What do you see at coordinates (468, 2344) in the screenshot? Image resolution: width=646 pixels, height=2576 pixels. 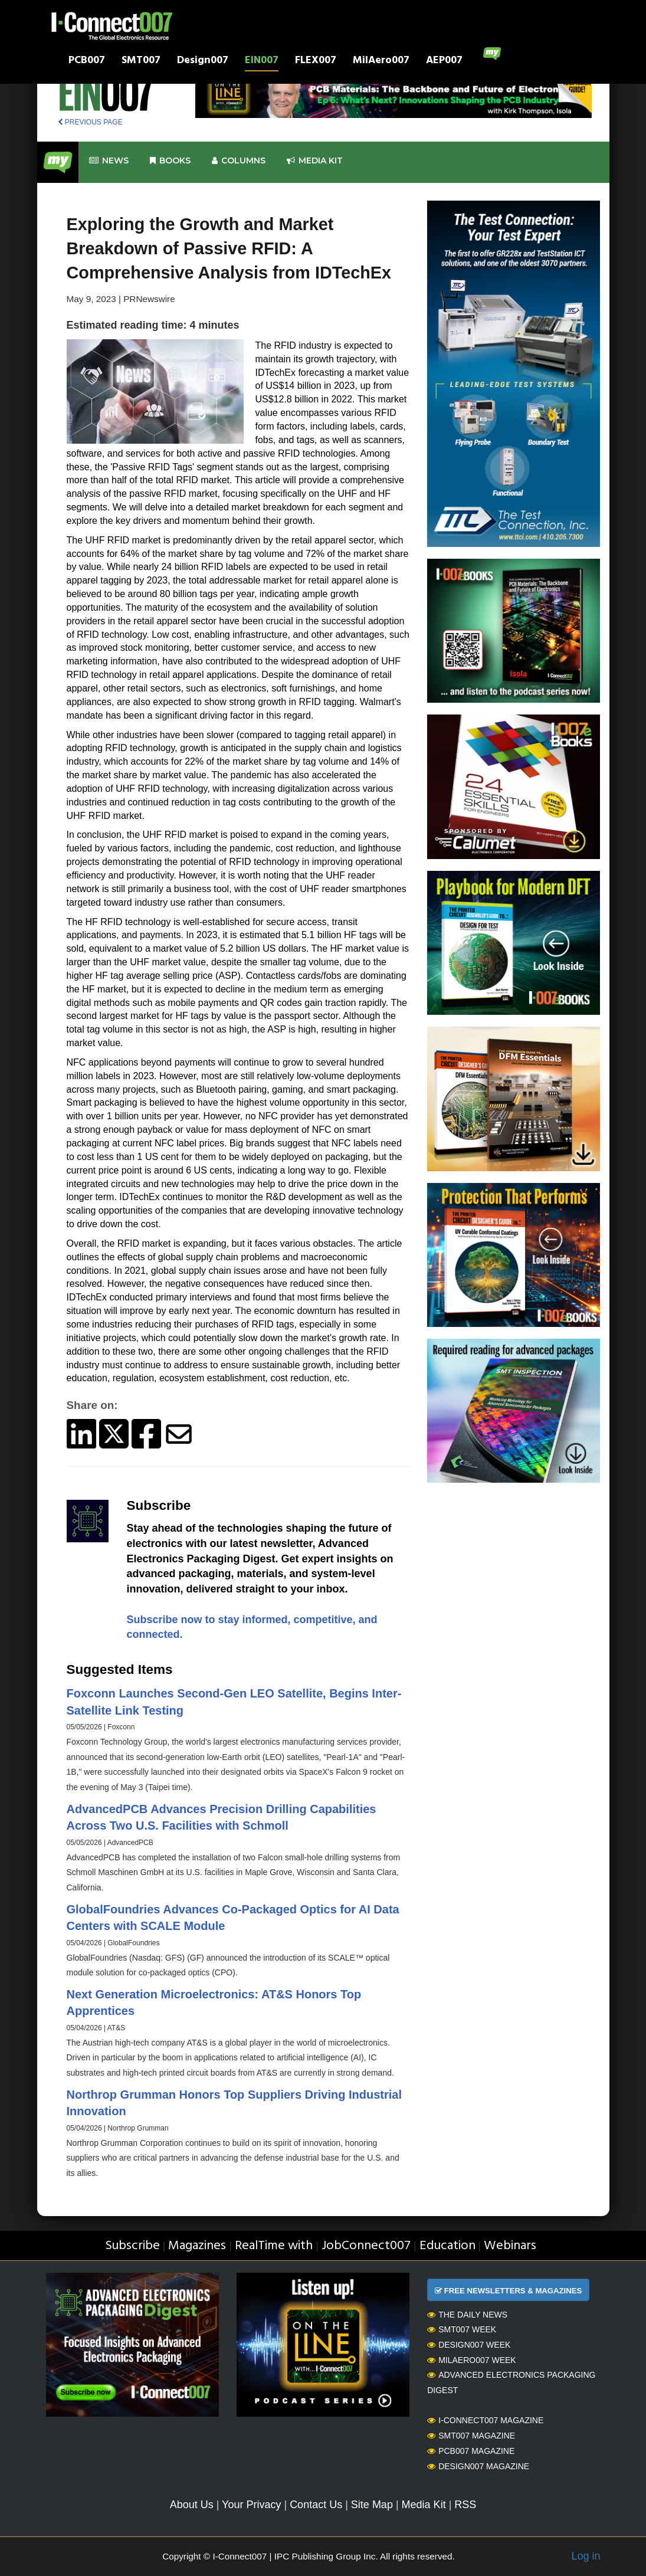 I see `Design007 Week` at bounding box center [468, 2344].